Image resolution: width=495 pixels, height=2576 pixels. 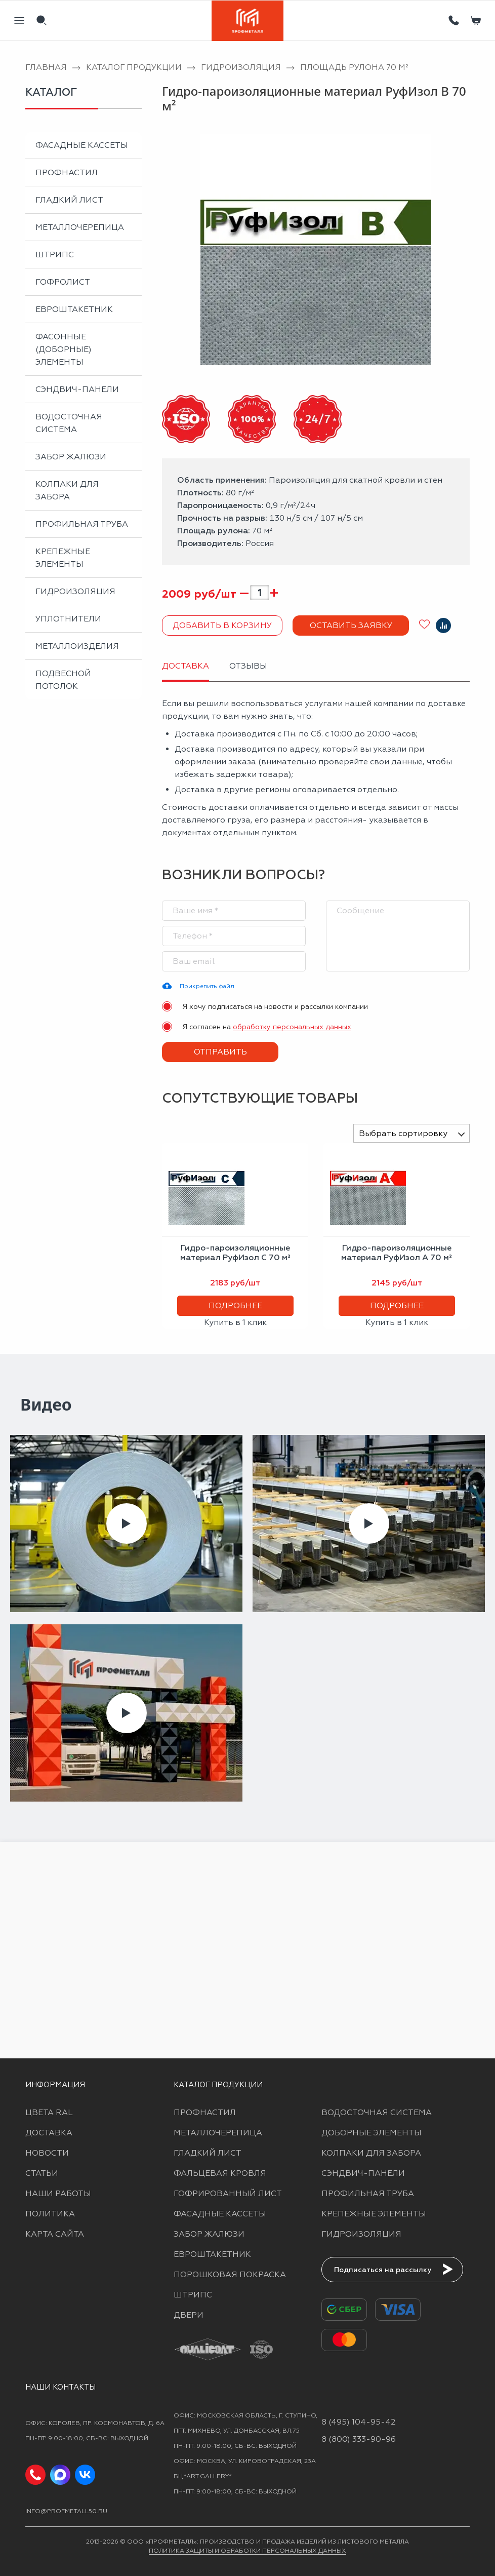 I want to click on Подробнее, so click(x=235, y=1305).